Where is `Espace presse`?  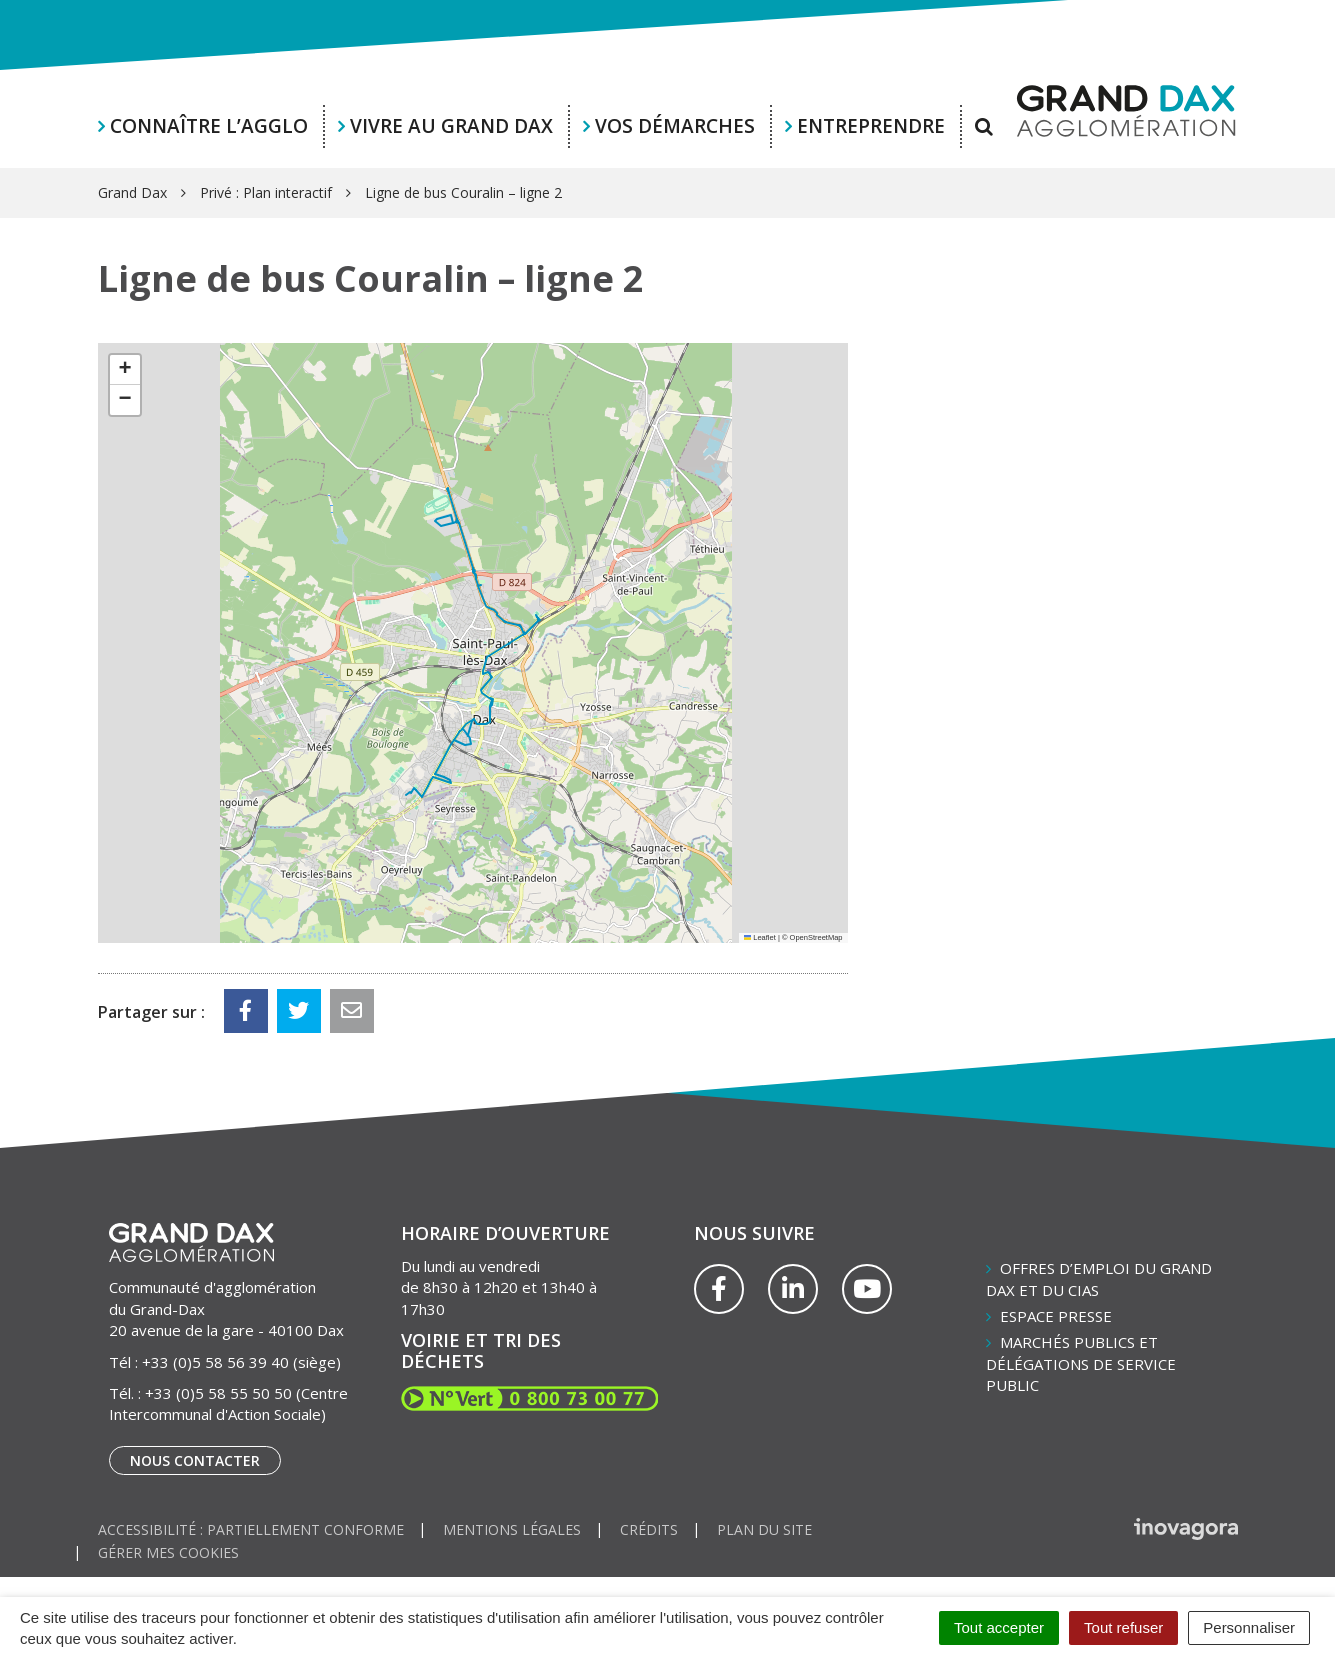 Espace presse is located at coordinates (1056, 1316).